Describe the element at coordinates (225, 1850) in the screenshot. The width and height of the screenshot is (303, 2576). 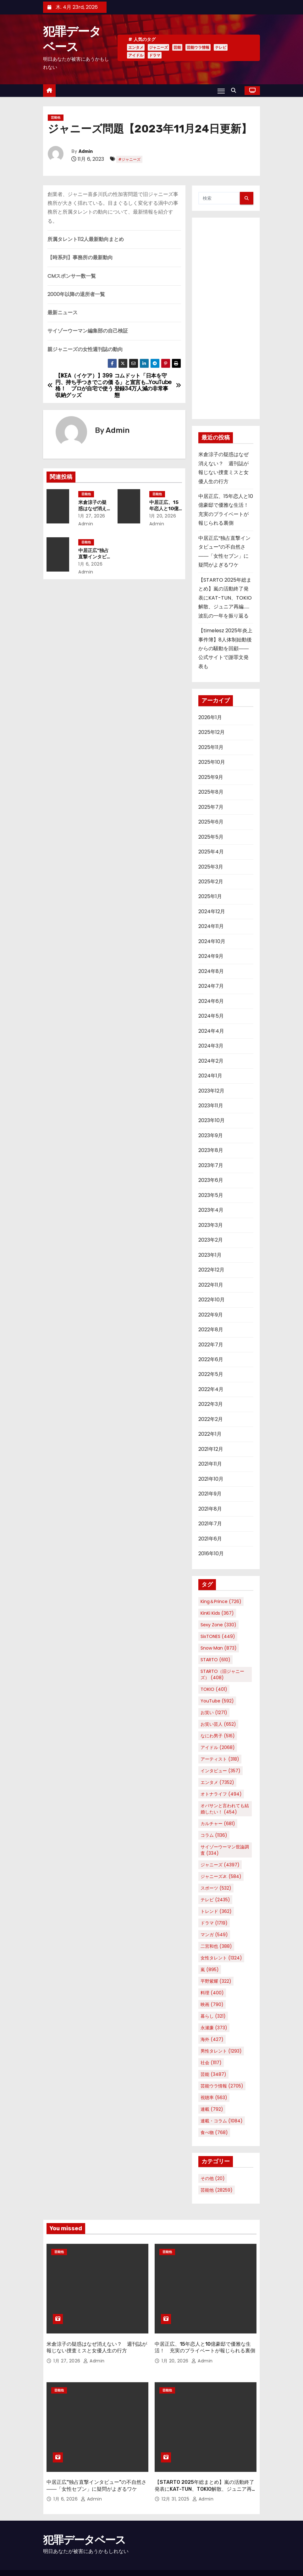
I see `サイゾーウーマン世論調査 [サイゾーウーマン世論調査 (334個の項目)]` at that location.